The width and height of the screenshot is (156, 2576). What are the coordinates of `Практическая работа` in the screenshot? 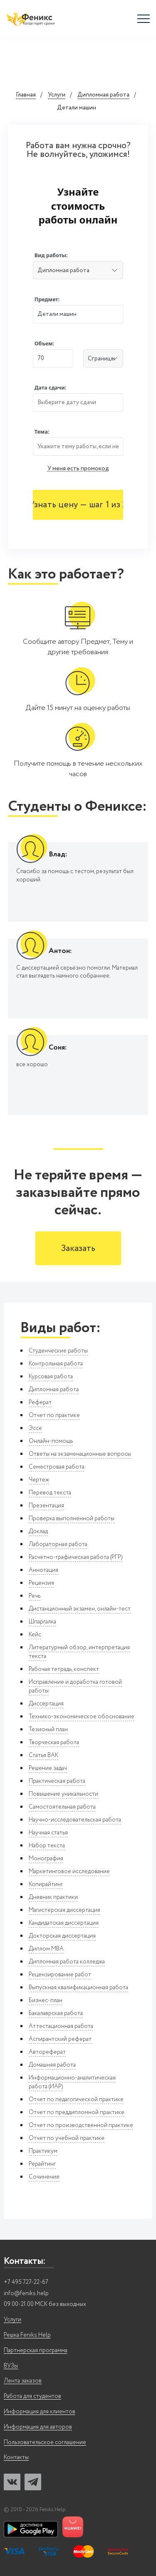 It's located at (57, 1781).